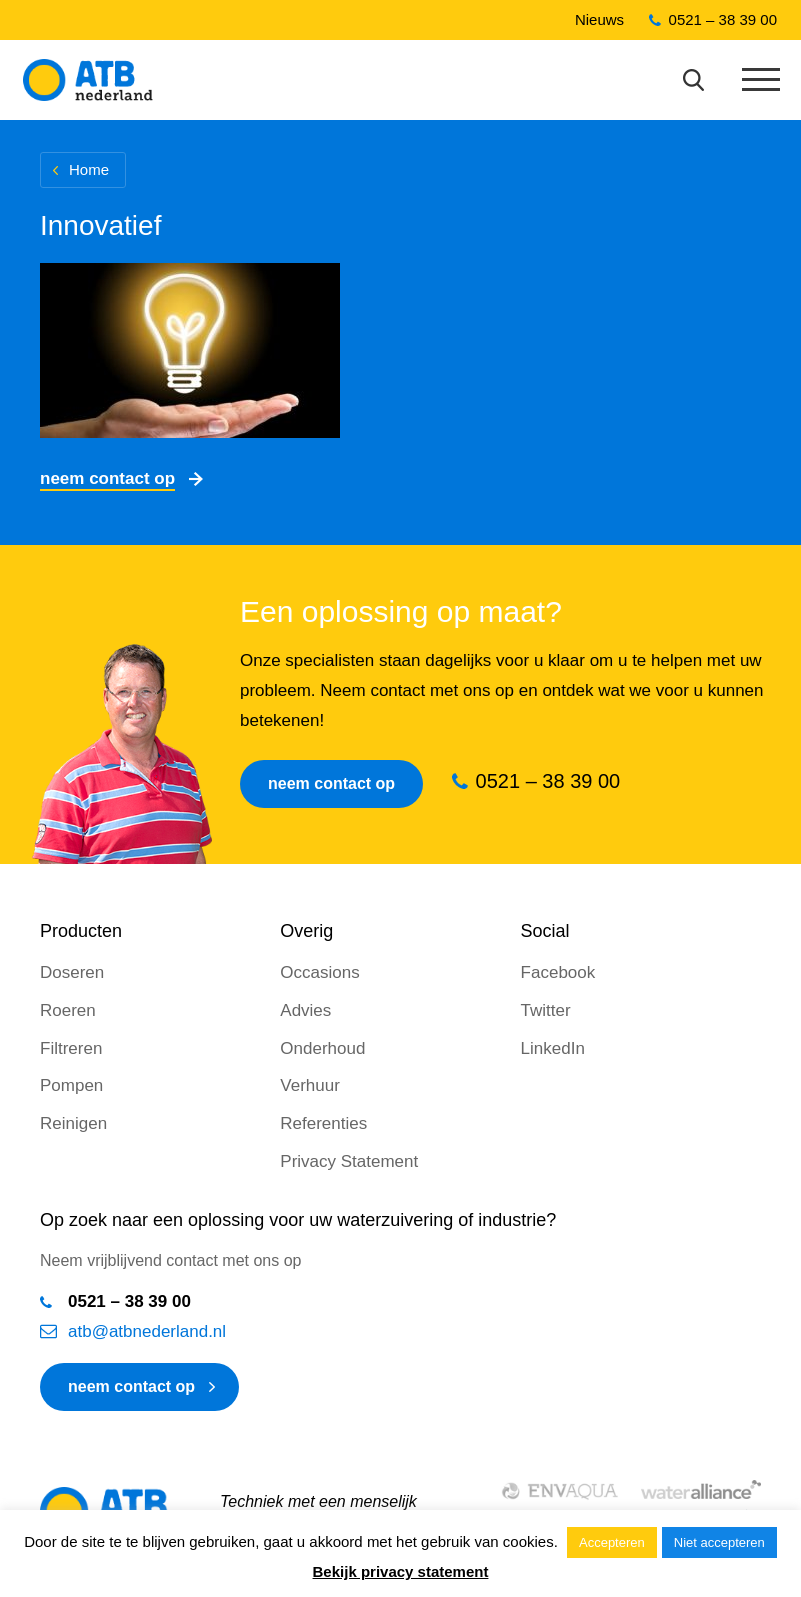 This screenshot has width=801, height=1597. I want to click on neem contact op, so click(131, 1386).